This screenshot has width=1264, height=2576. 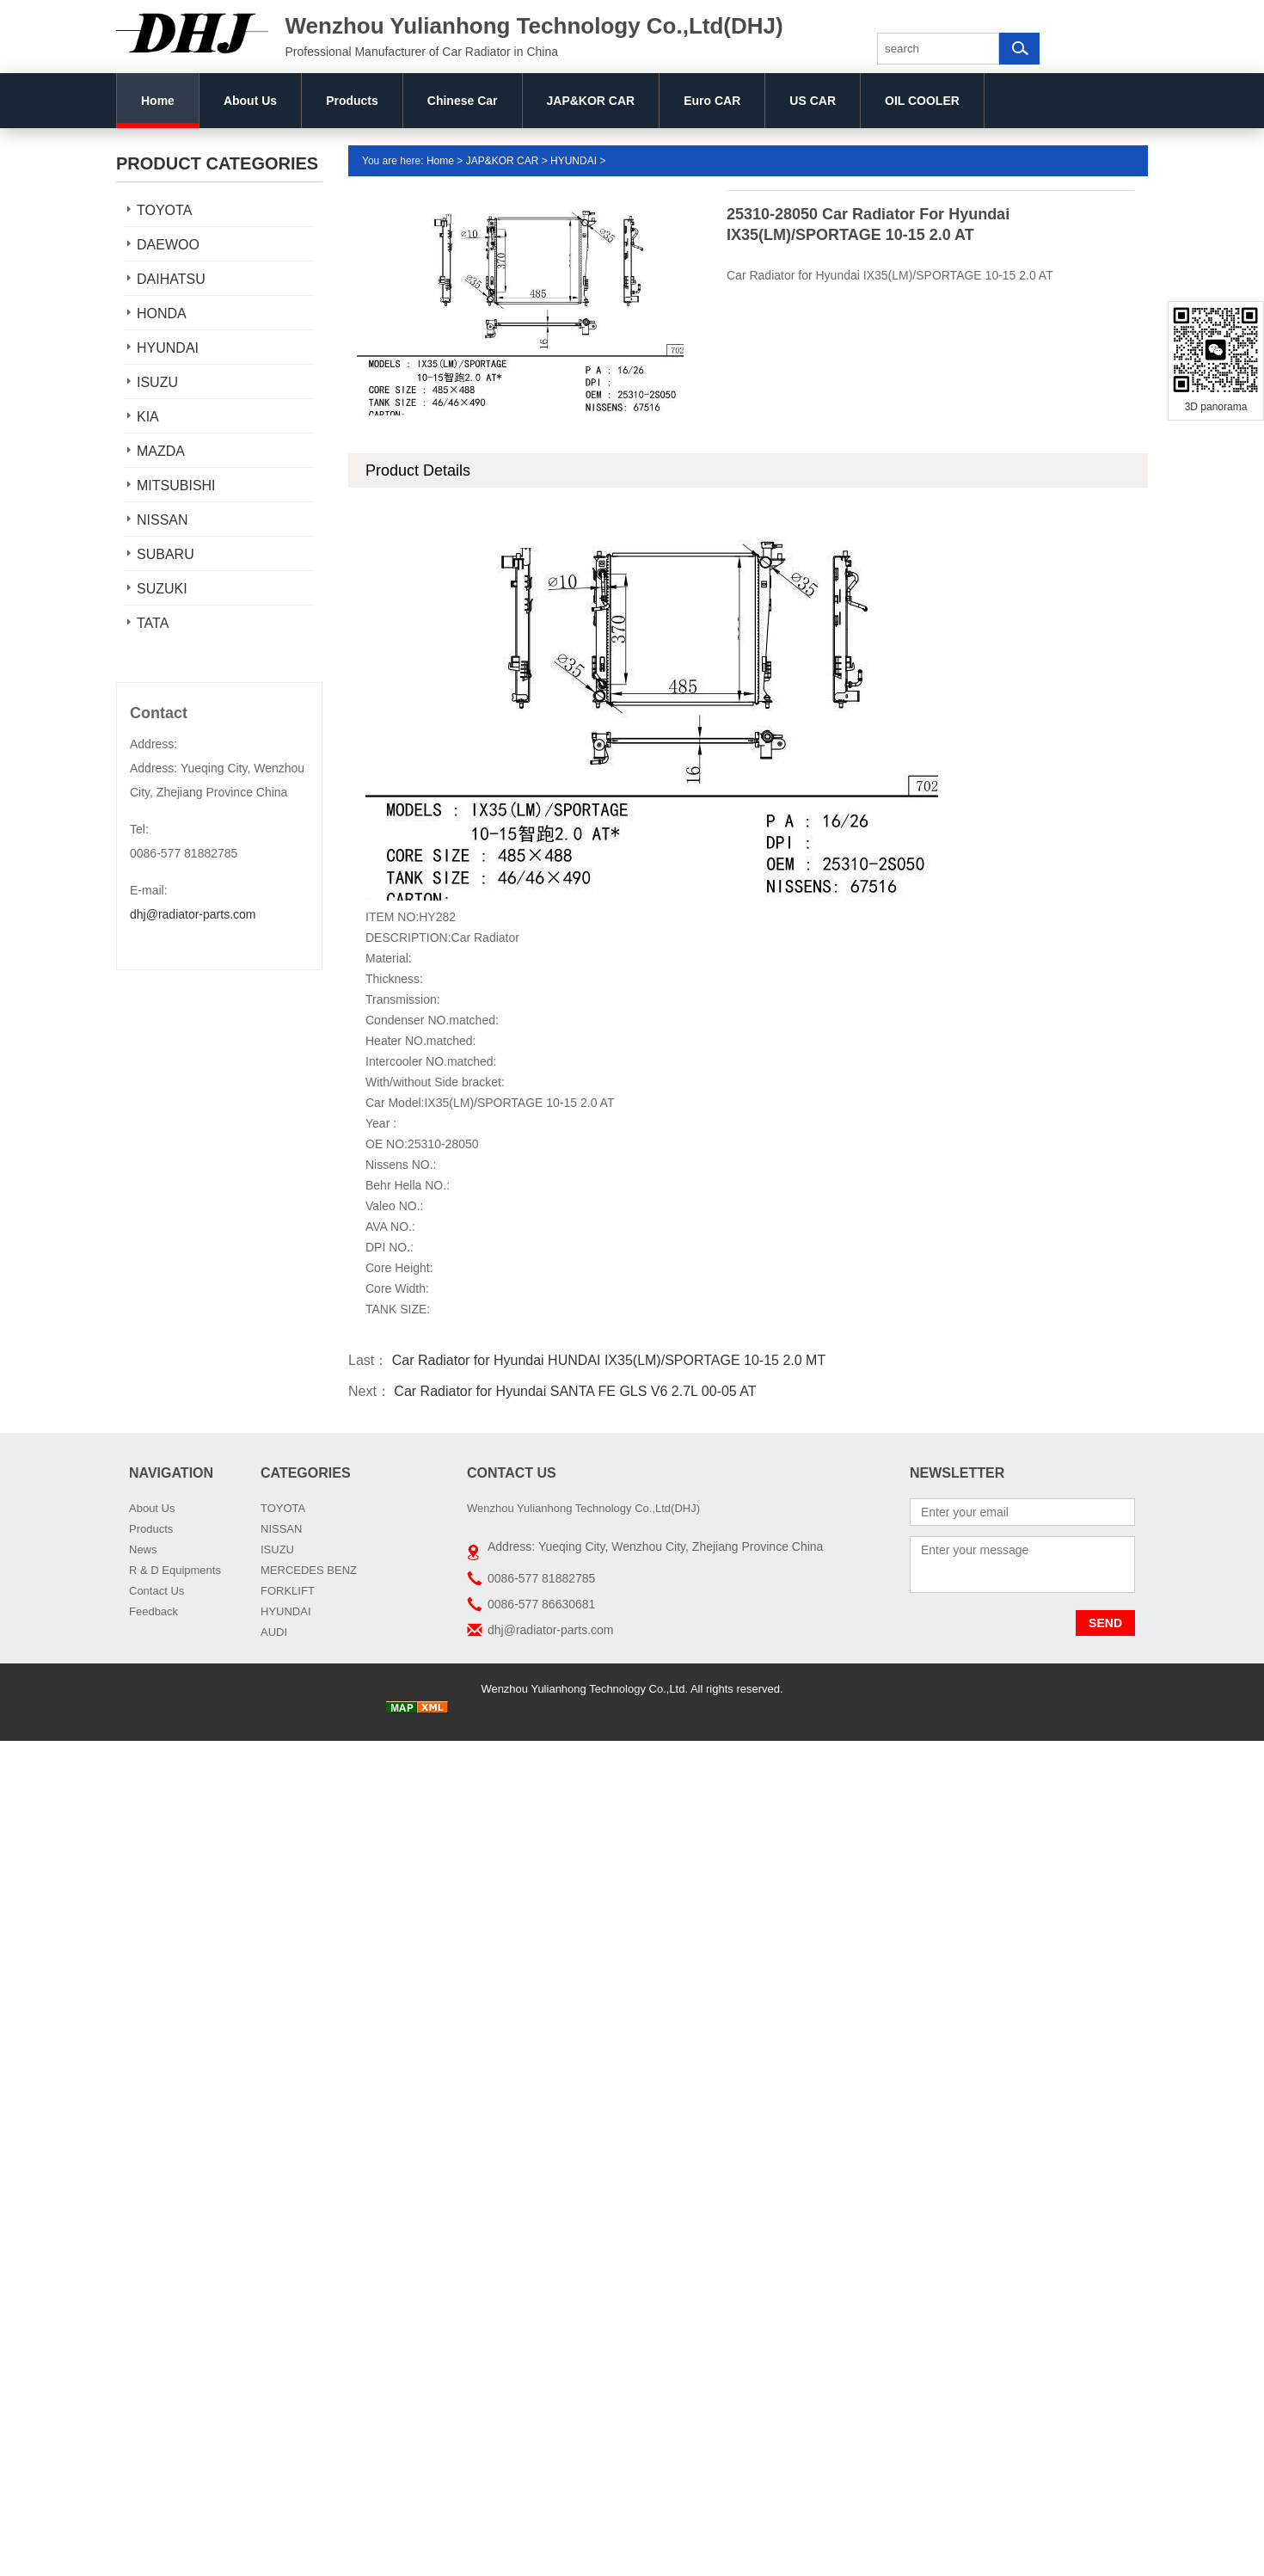 What do you see at coordinates (573, 1391) in the screenshot?
I see `Car Radiator for Hyundai SANTA FE GLS V6 2.7L 00-05 AT` at bounding box center [573, 1391].